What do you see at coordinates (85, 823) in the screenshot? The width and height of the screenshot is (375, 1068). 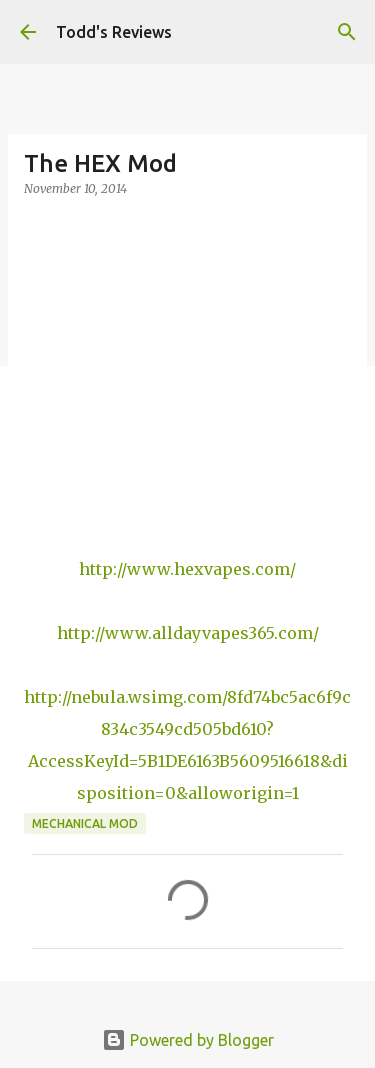 I see `Mechanical Mod` at bounding box center [85, 823].